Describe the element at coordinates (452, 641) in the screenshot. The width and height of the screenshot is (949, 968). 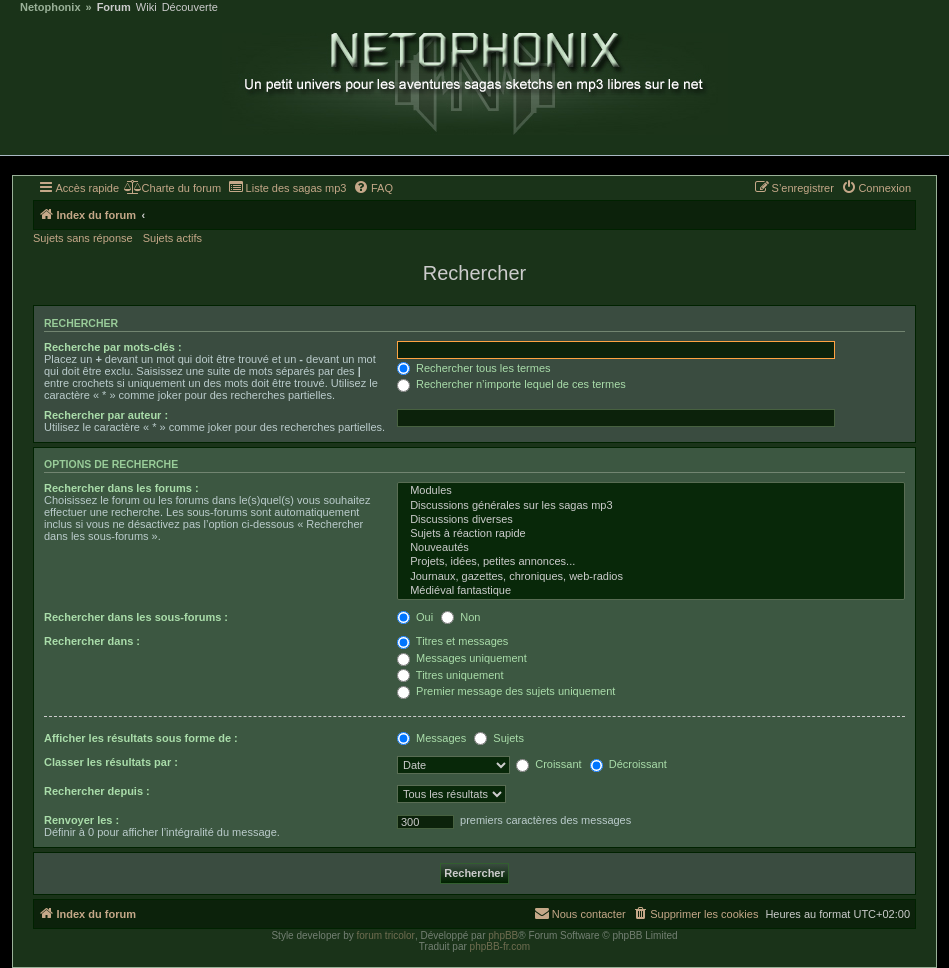
I see `Titres et messages` at that location.